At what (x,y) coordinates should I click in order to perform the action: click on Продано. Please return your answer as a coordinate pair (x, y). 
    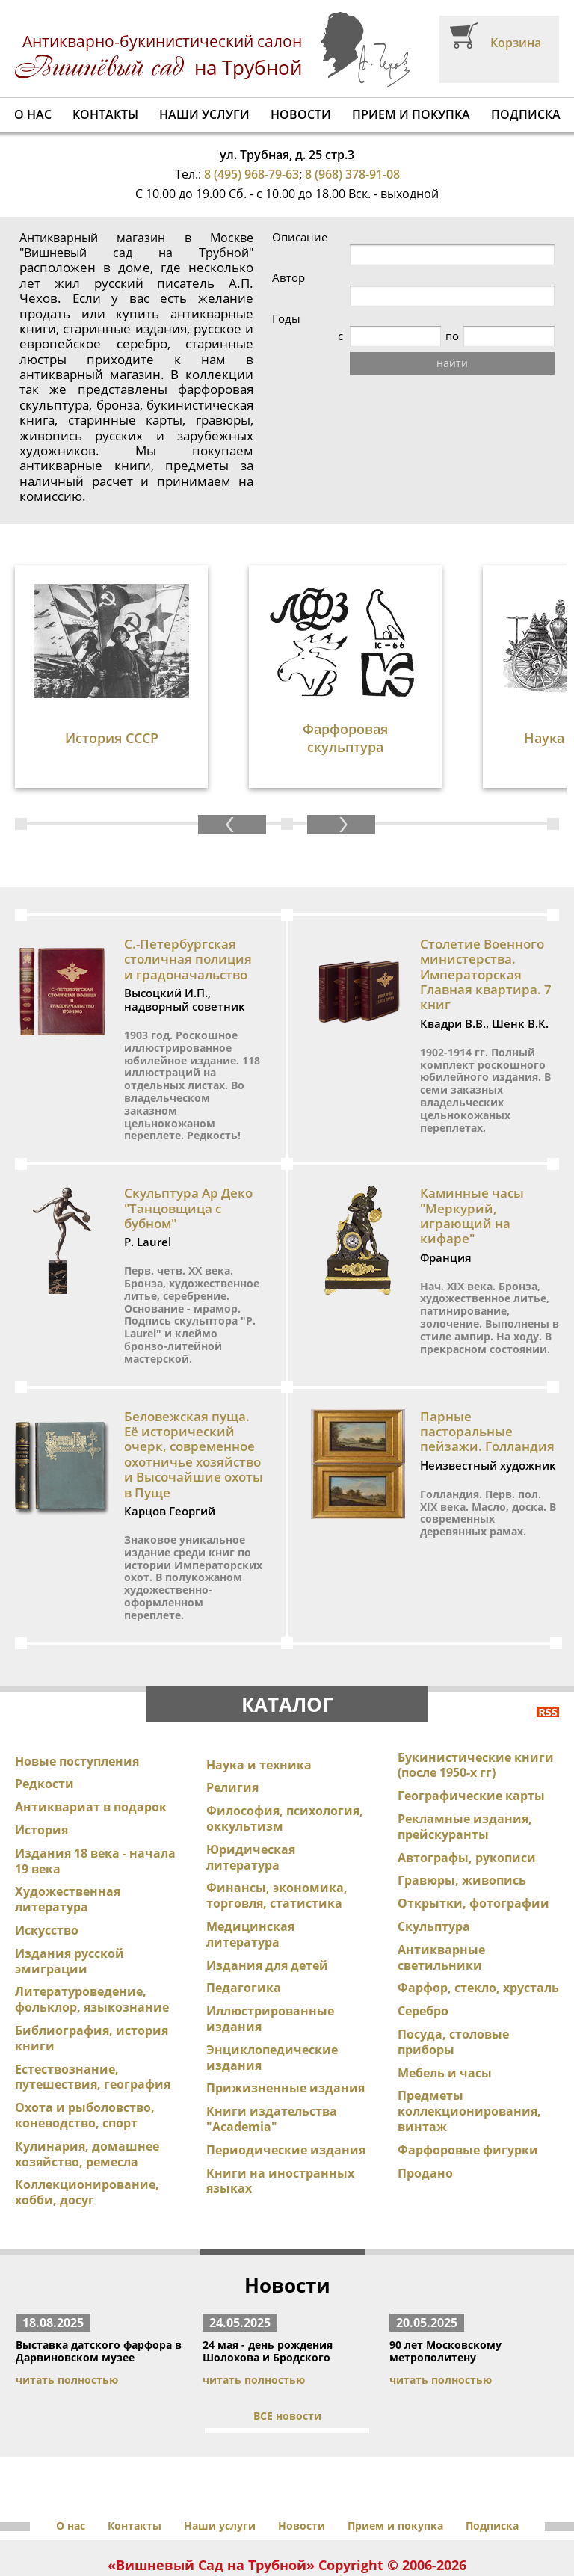
    Looking at the image, I should click on (425, 2097).